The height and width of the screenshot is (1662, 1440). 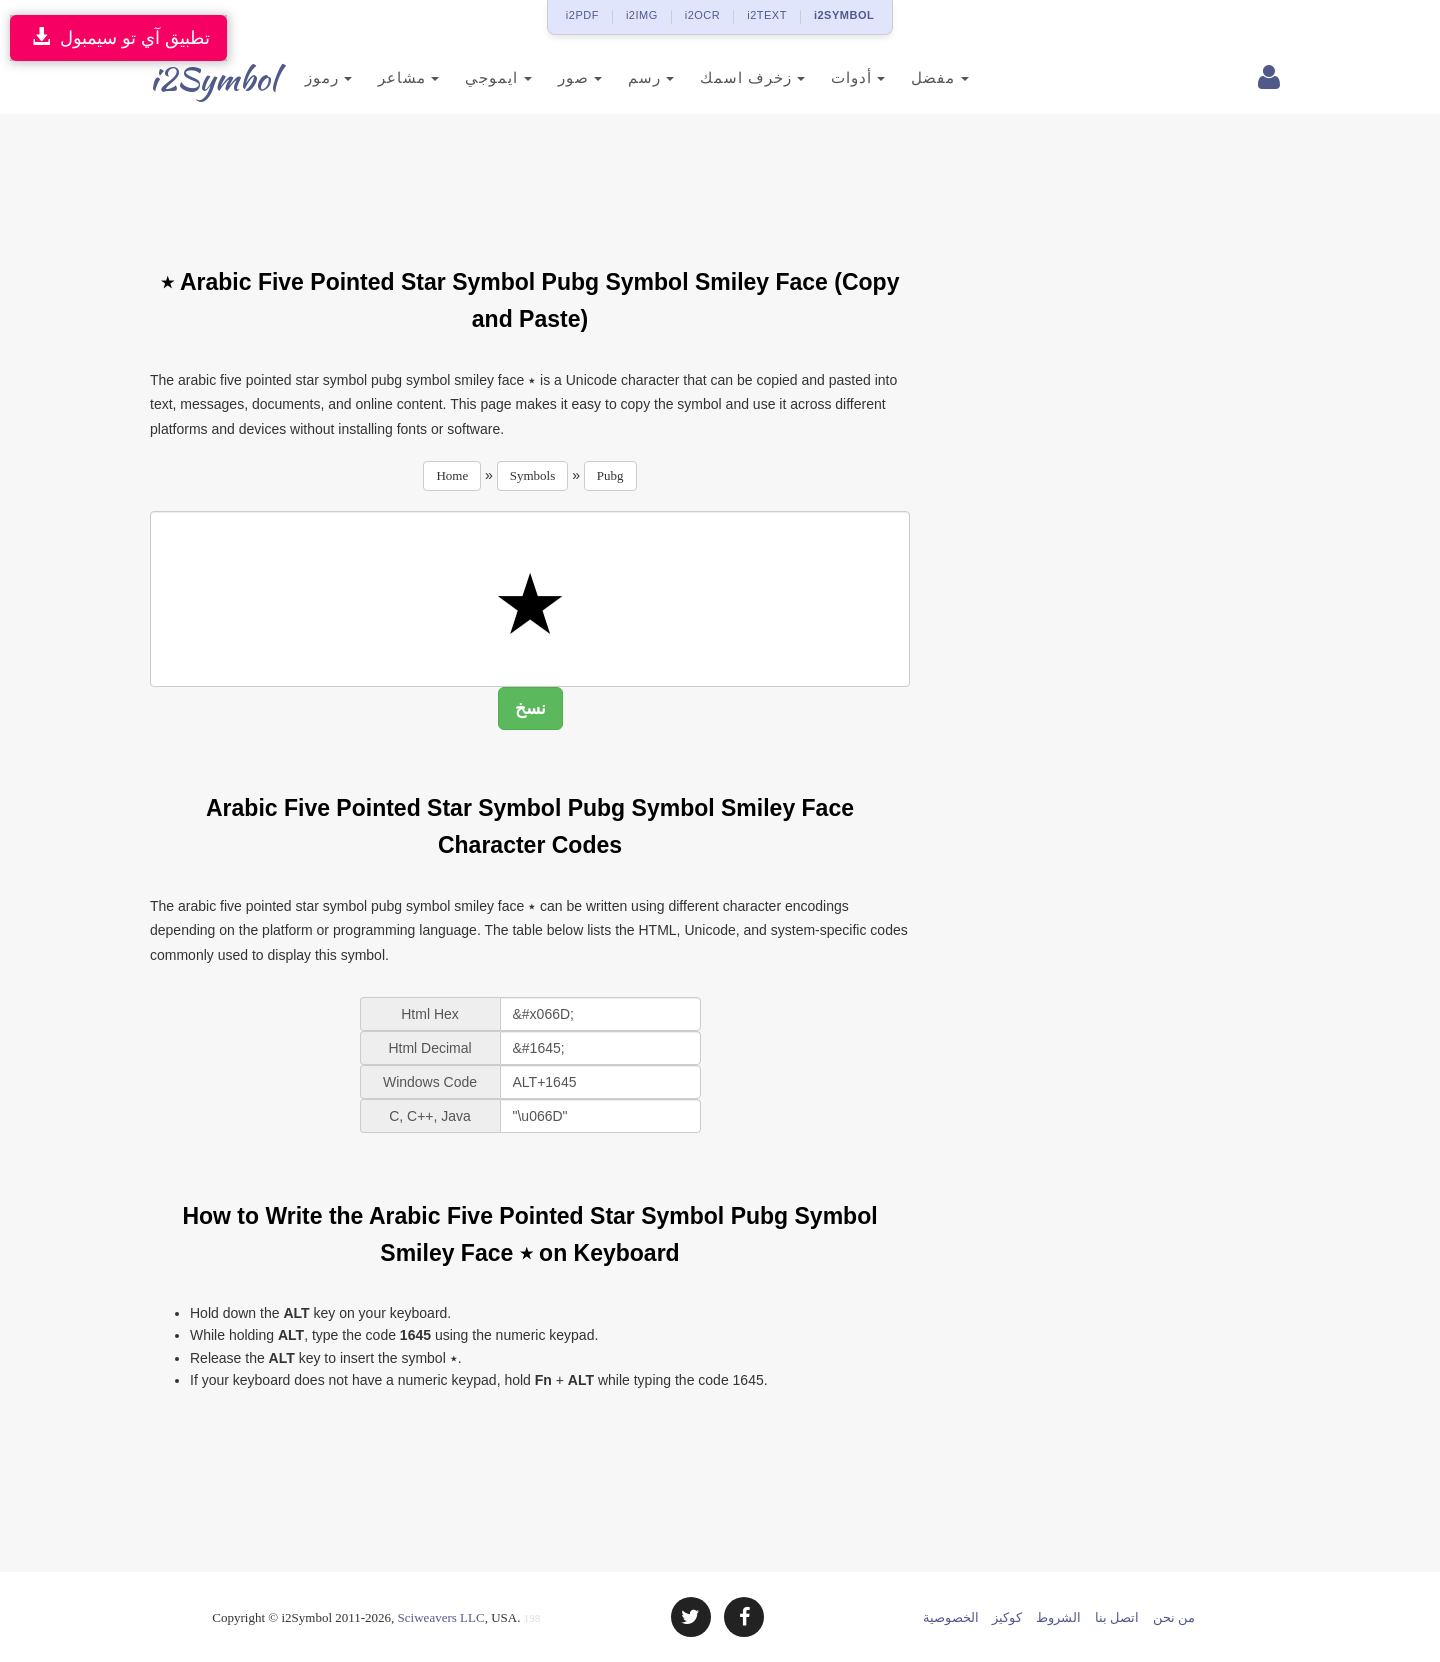 I want to click on اتصل بنا, so click(x=1117, y=1617).